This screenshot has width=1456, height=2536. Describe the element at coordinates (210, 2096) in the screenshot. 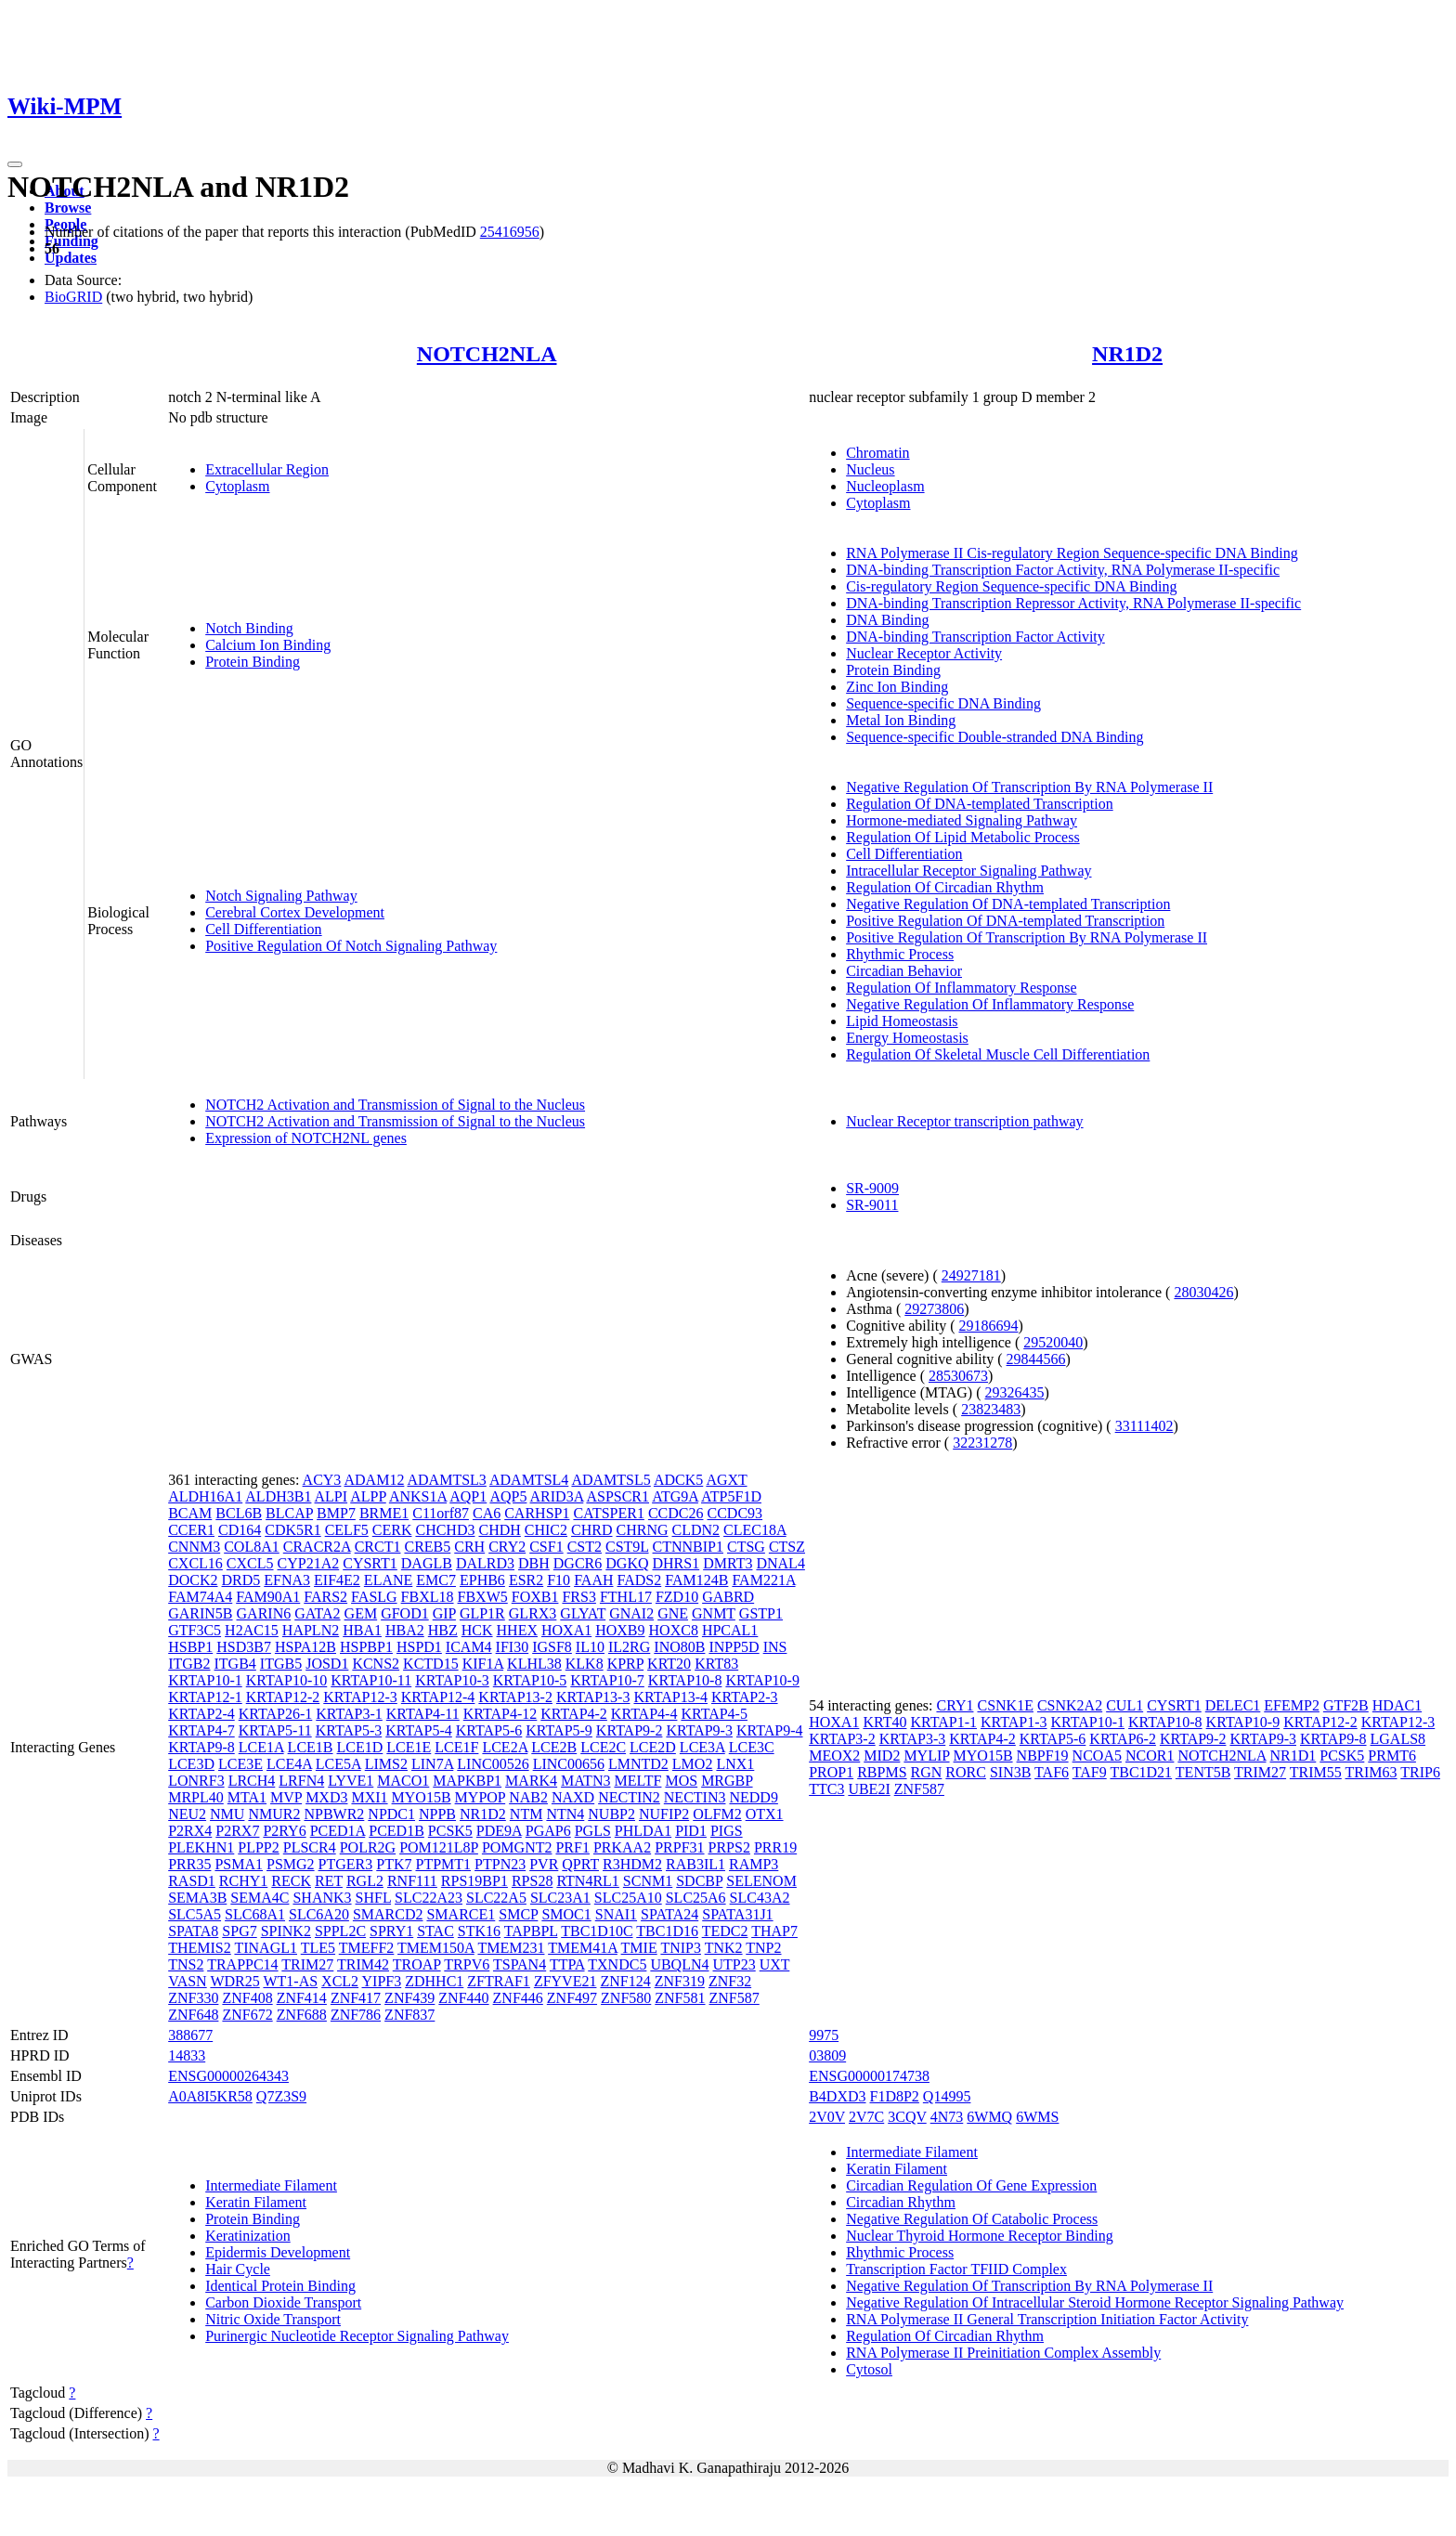

I see `A0A8I5KR58` at that location.